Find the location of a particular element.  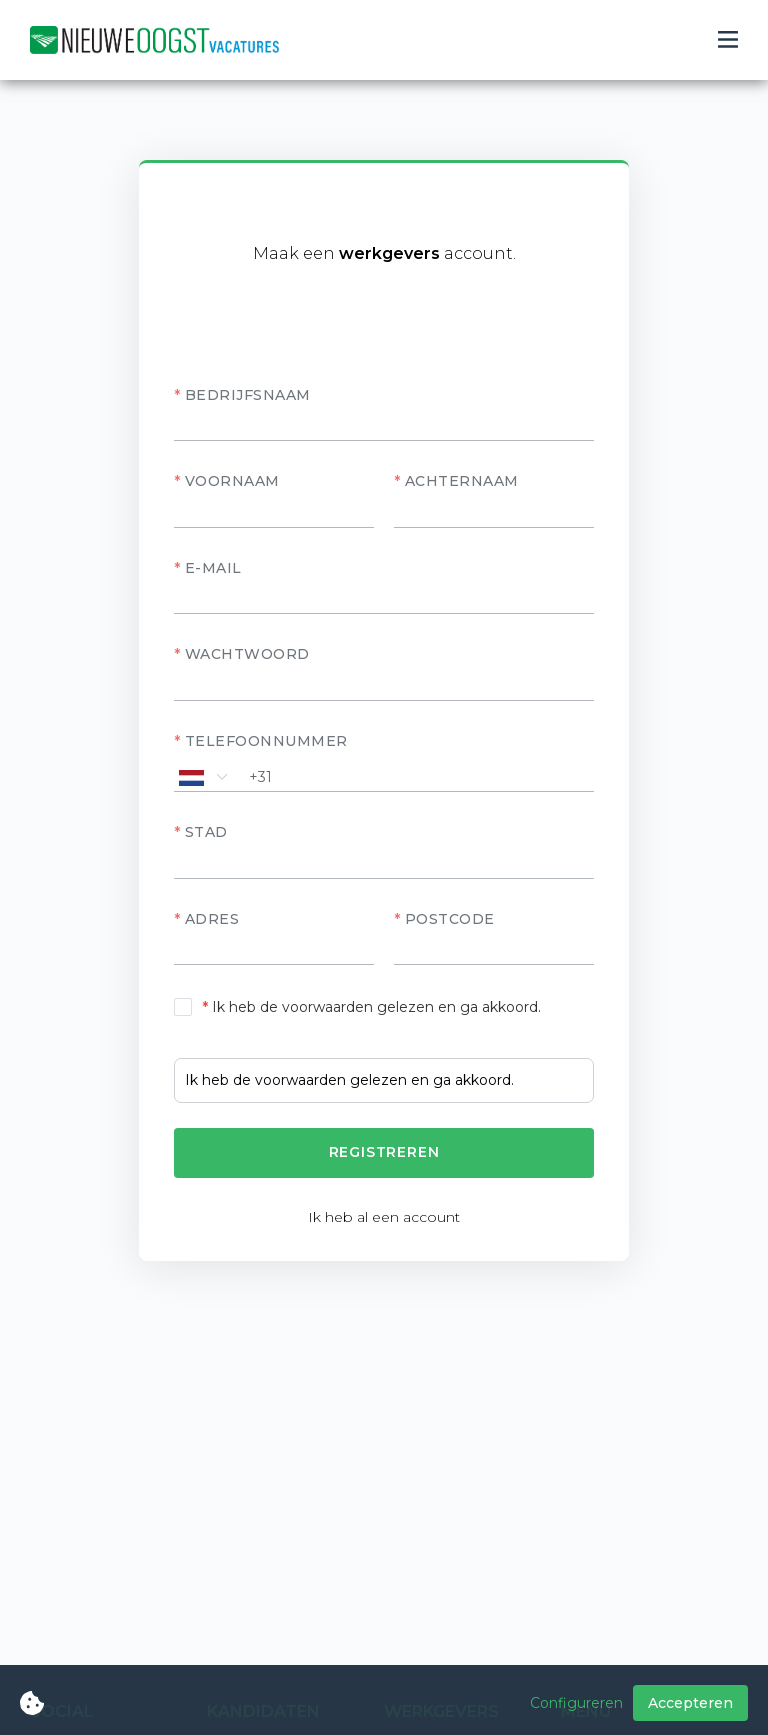

Telefoonnummer is located at coordinates (266, 741).